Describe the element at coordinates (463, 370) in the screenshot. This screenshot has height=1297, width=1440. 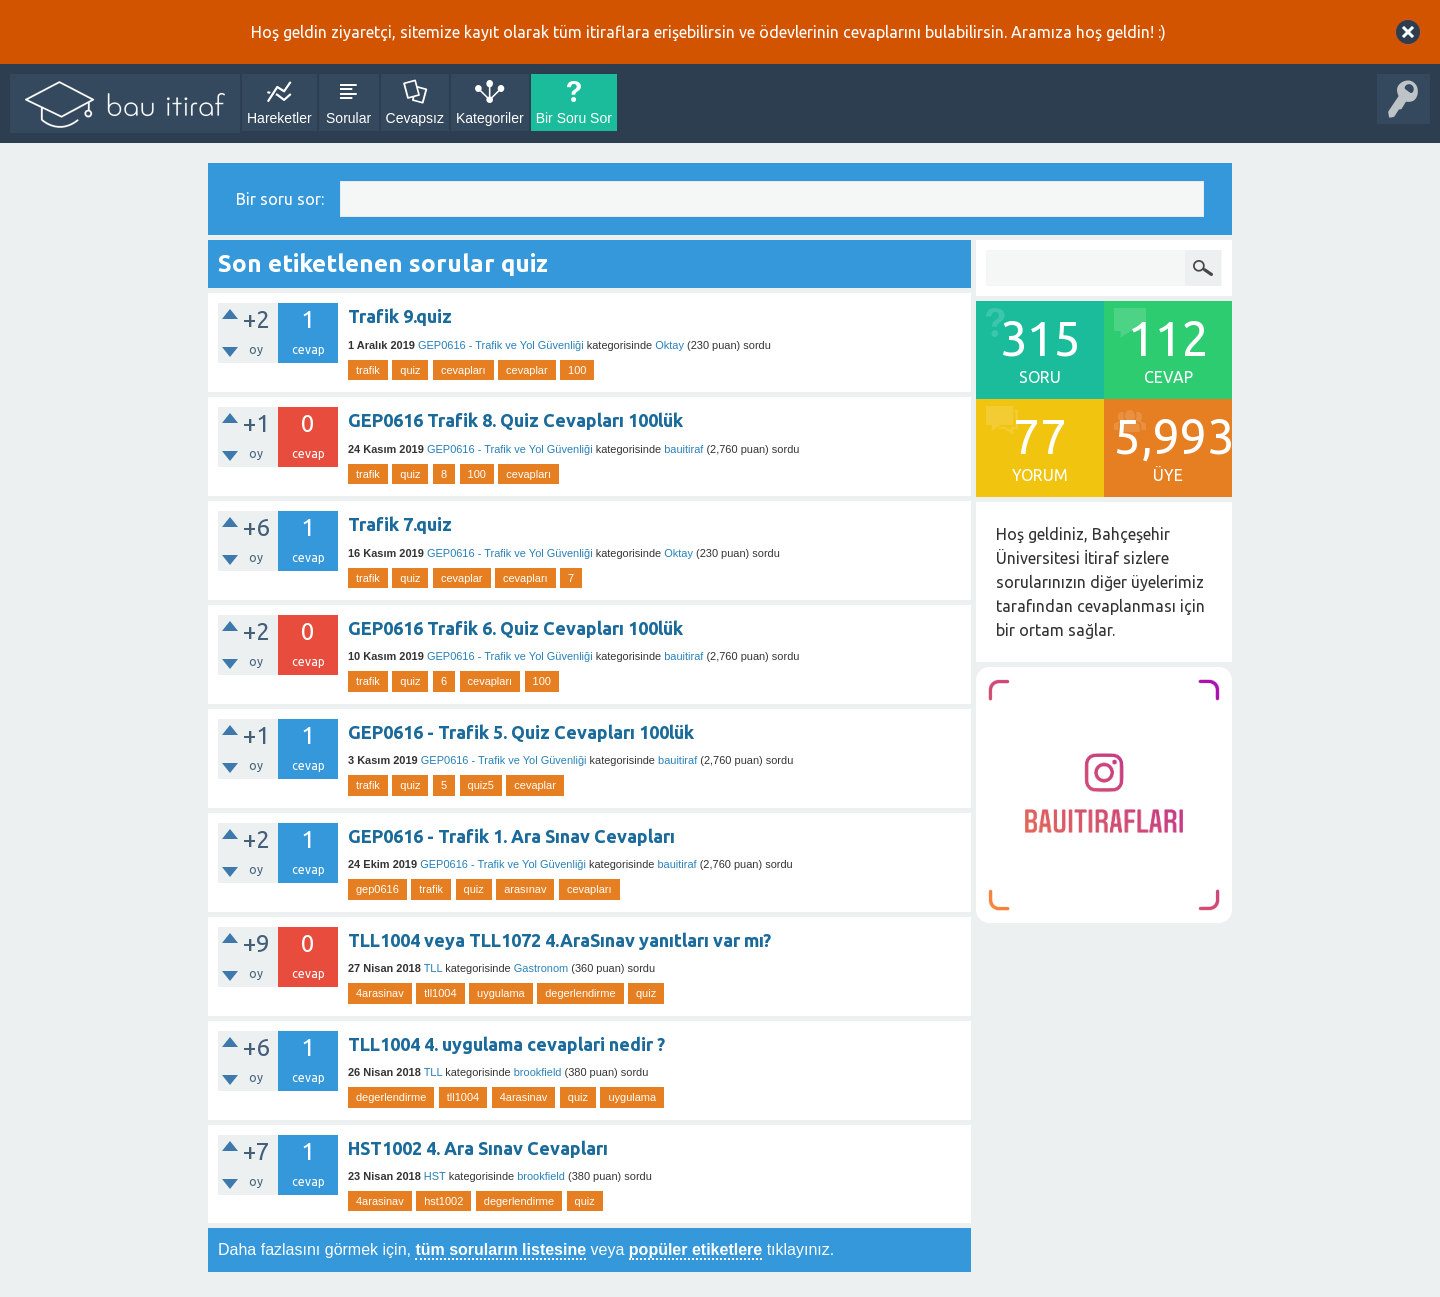
I see `cevapları` at that location.